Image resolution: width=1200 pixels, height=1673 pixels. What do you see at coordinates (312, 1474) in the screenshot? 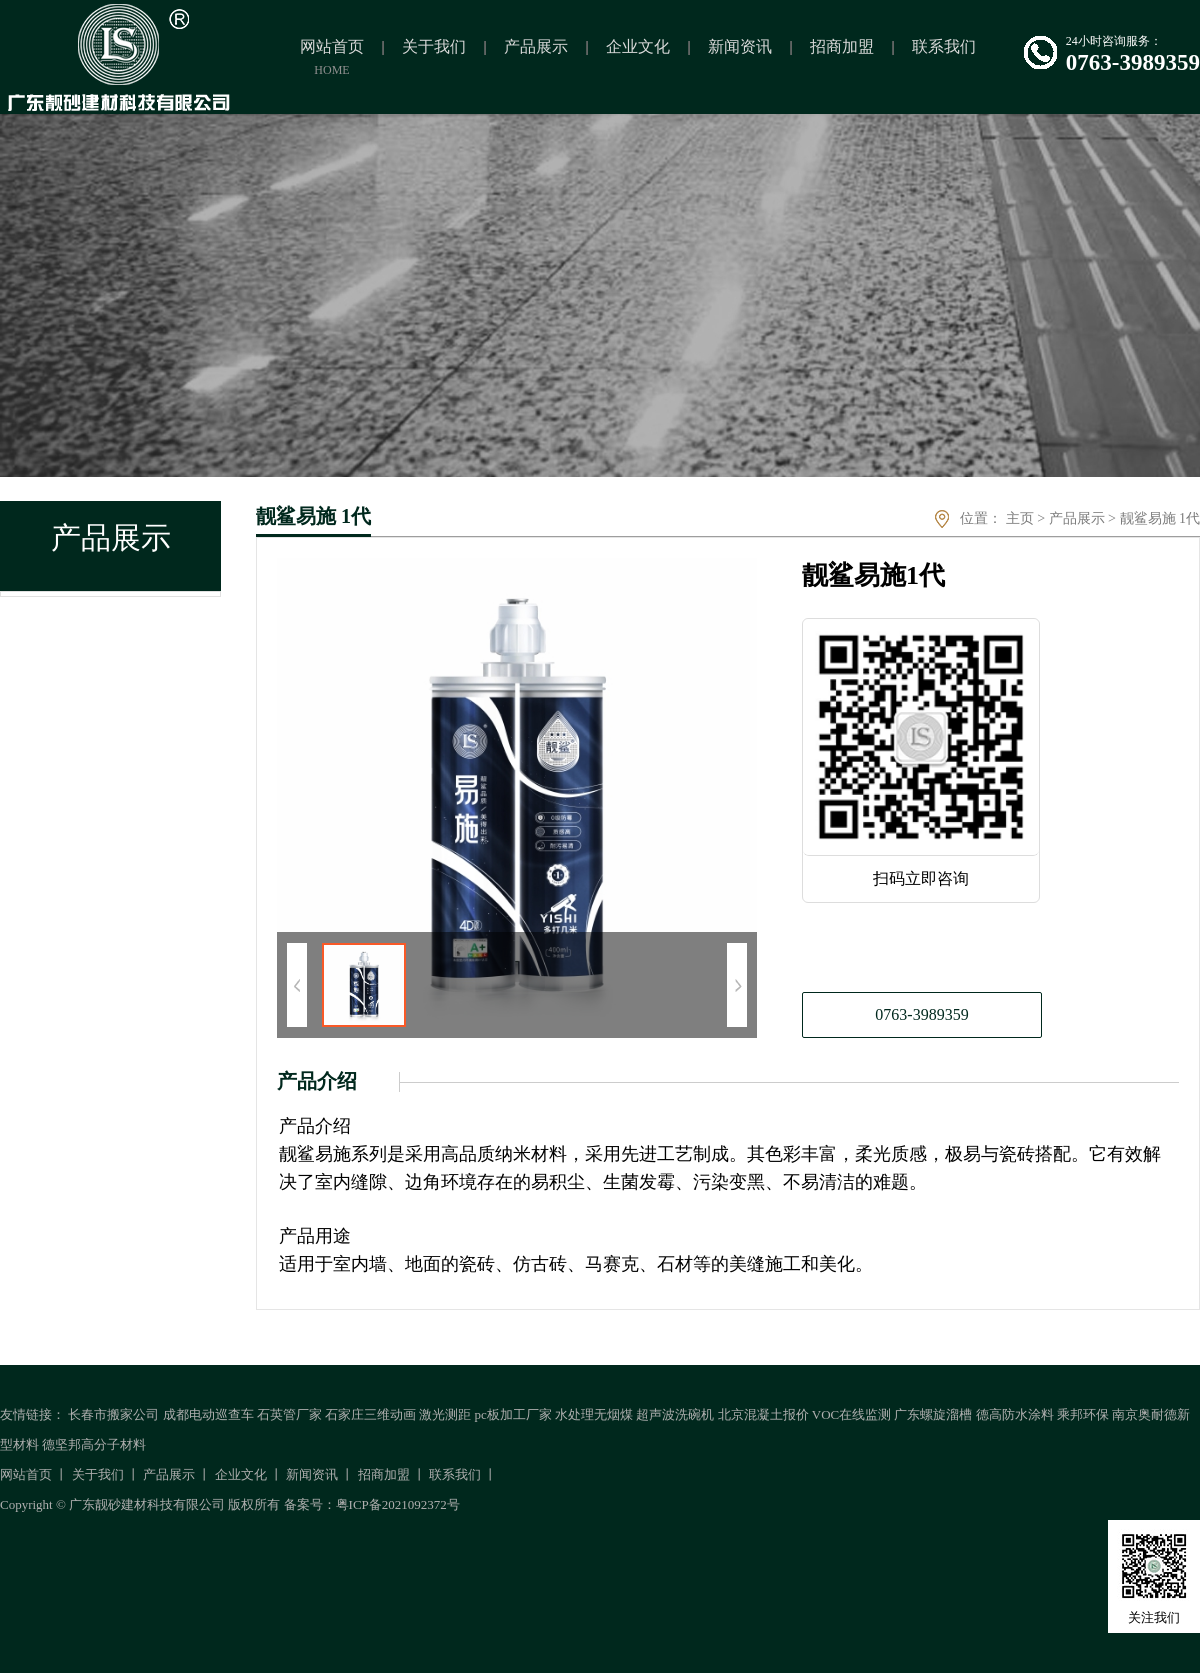
I see `新闻资讯` at bounding box center [312, 1474].